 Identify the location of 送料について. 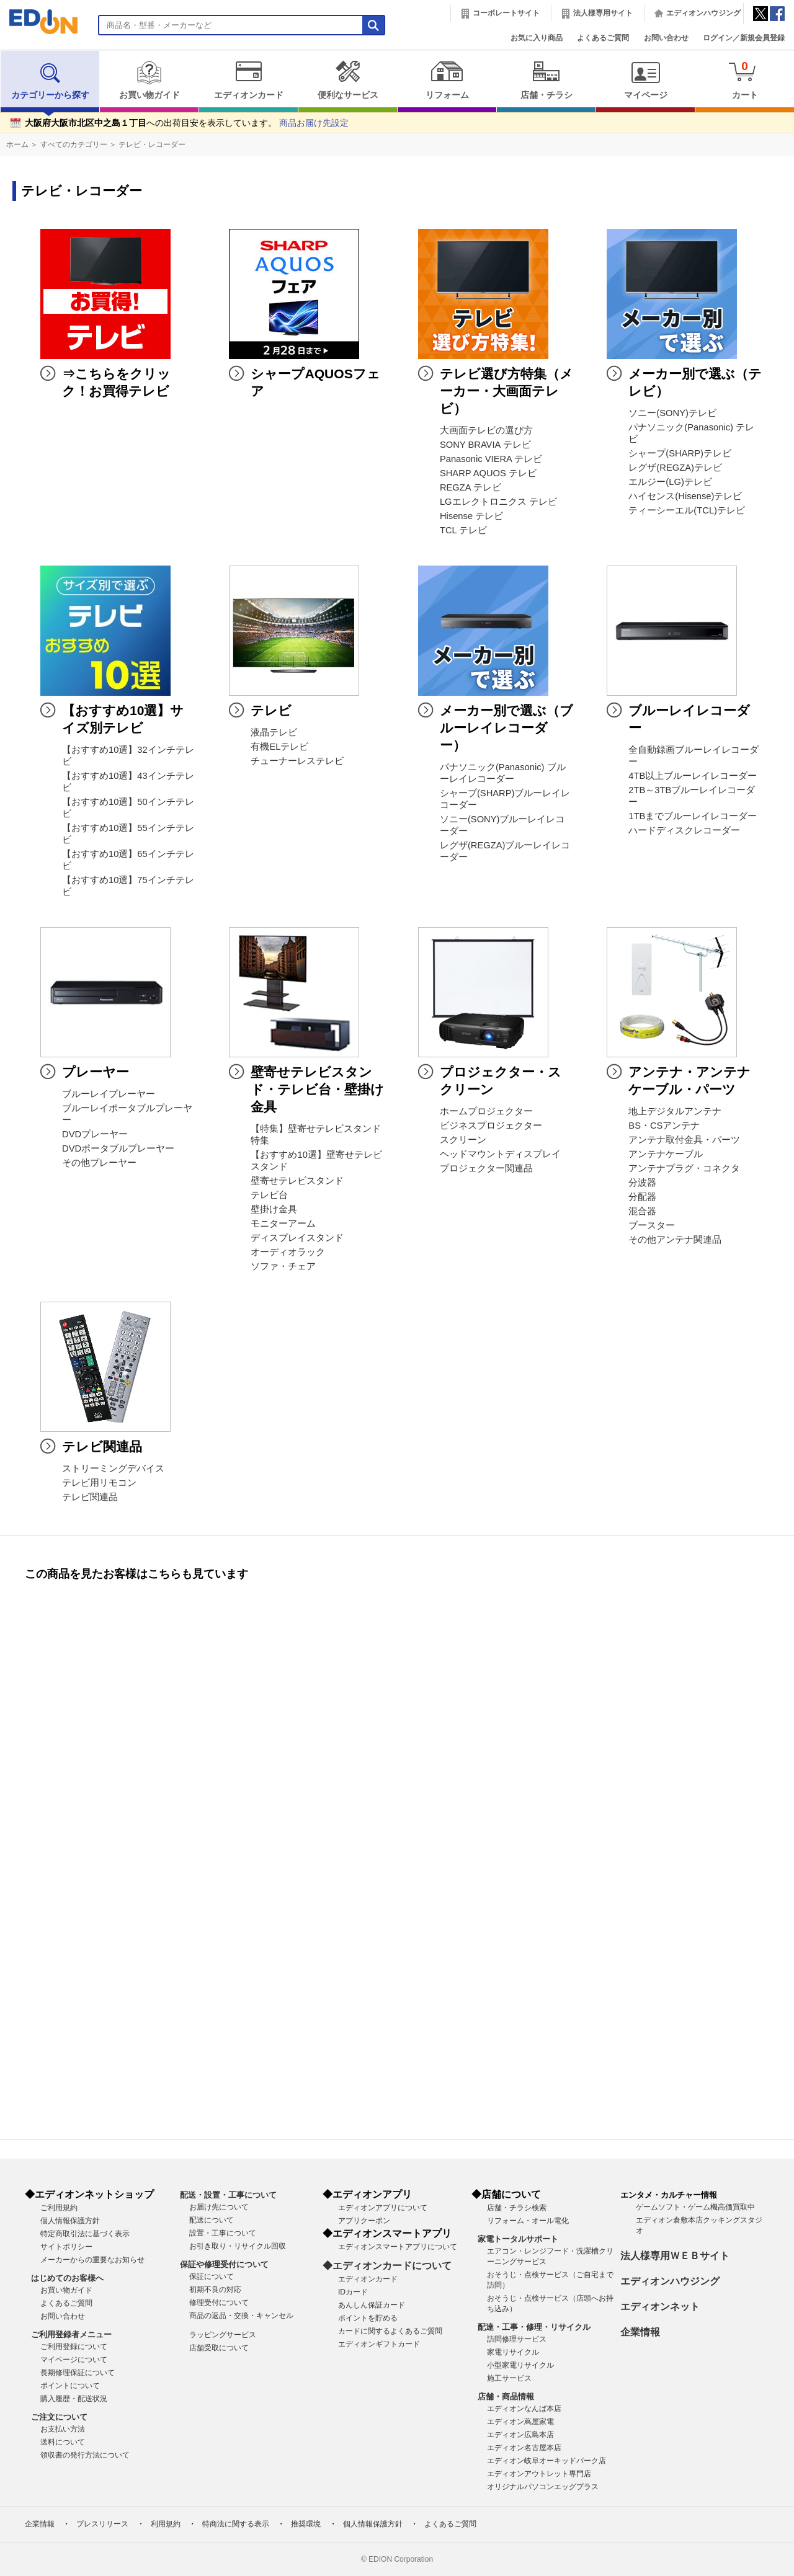
(62, 2442).